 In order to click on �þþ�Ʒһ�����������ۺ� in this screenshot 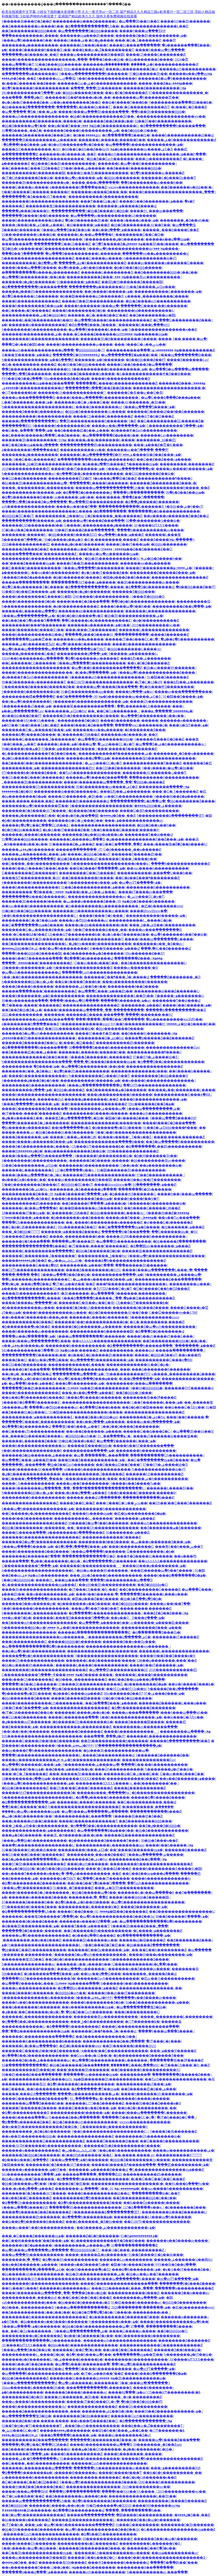, I will do `click(116, 558)`.